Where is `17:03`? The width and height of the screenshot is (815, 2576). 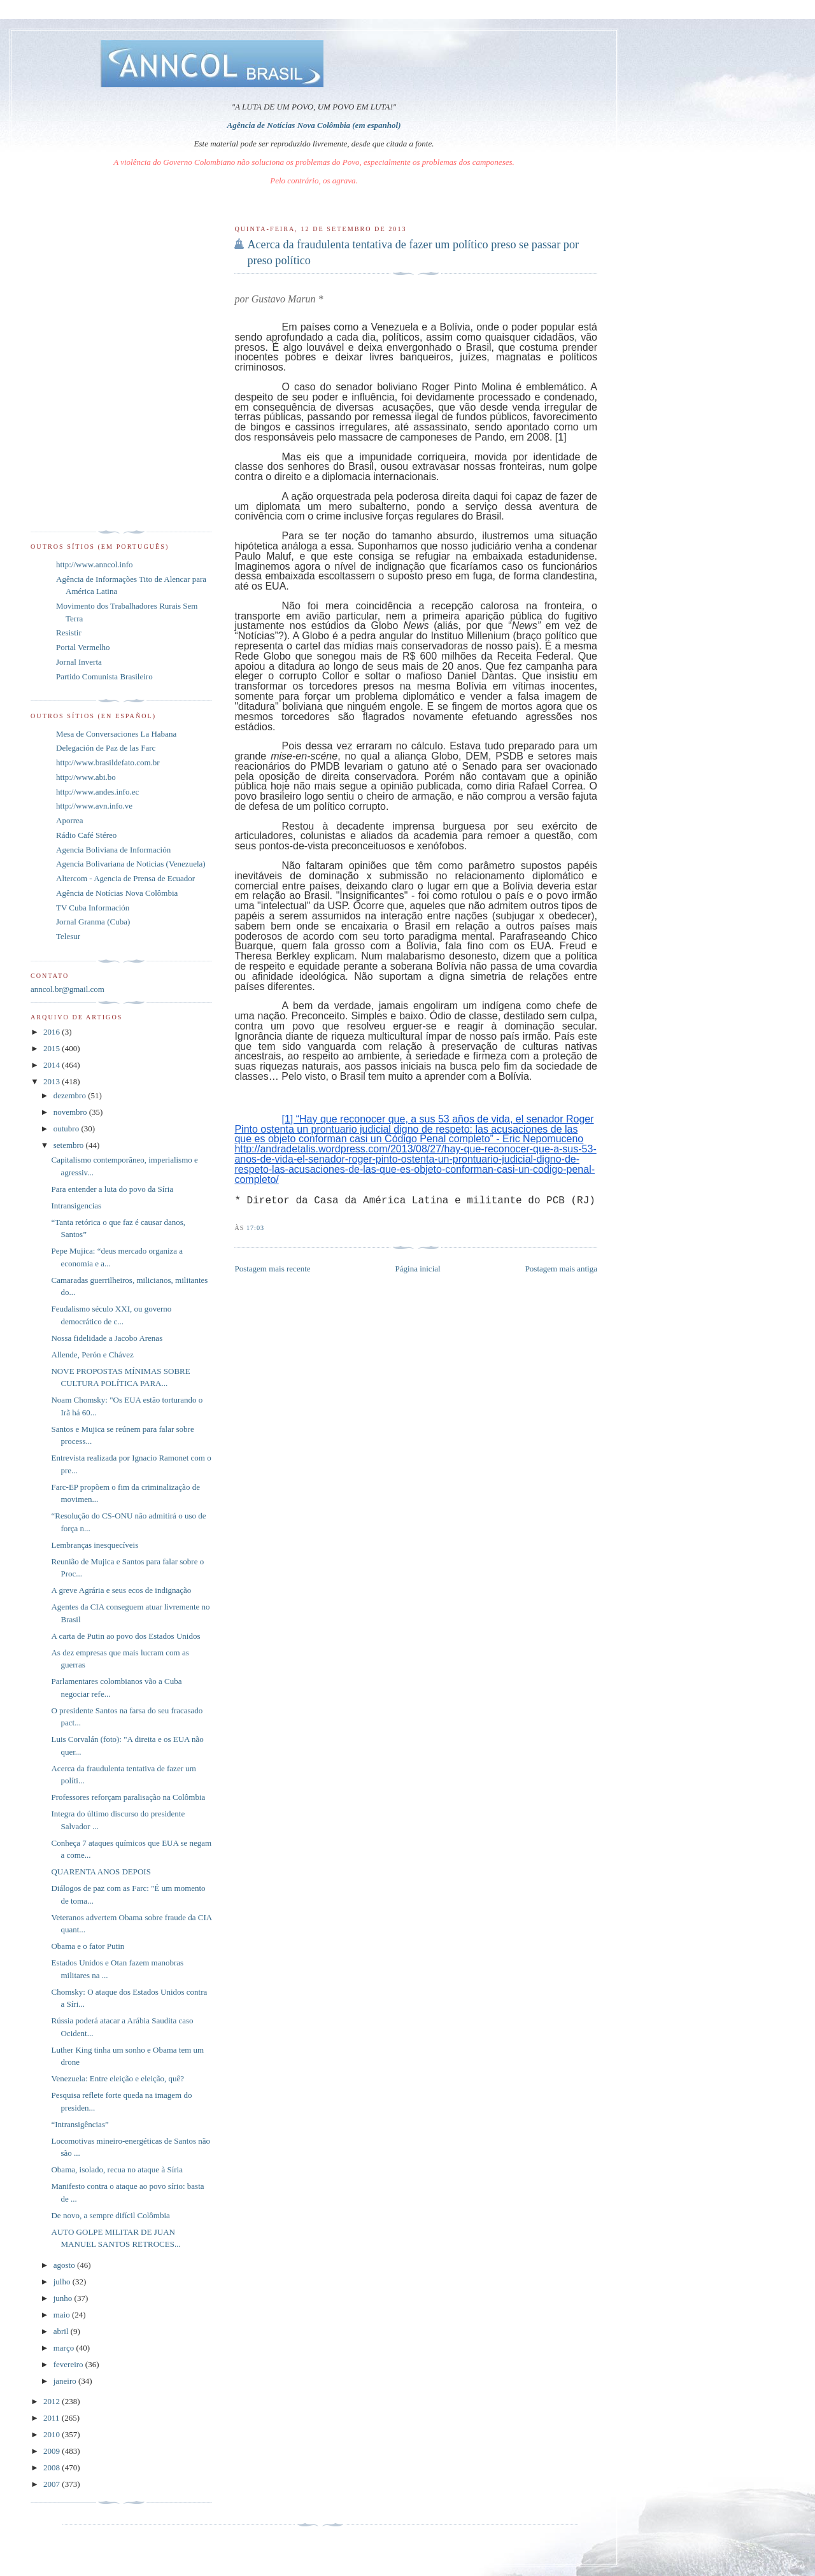 17:03 is located at coordinates (255, 1227).